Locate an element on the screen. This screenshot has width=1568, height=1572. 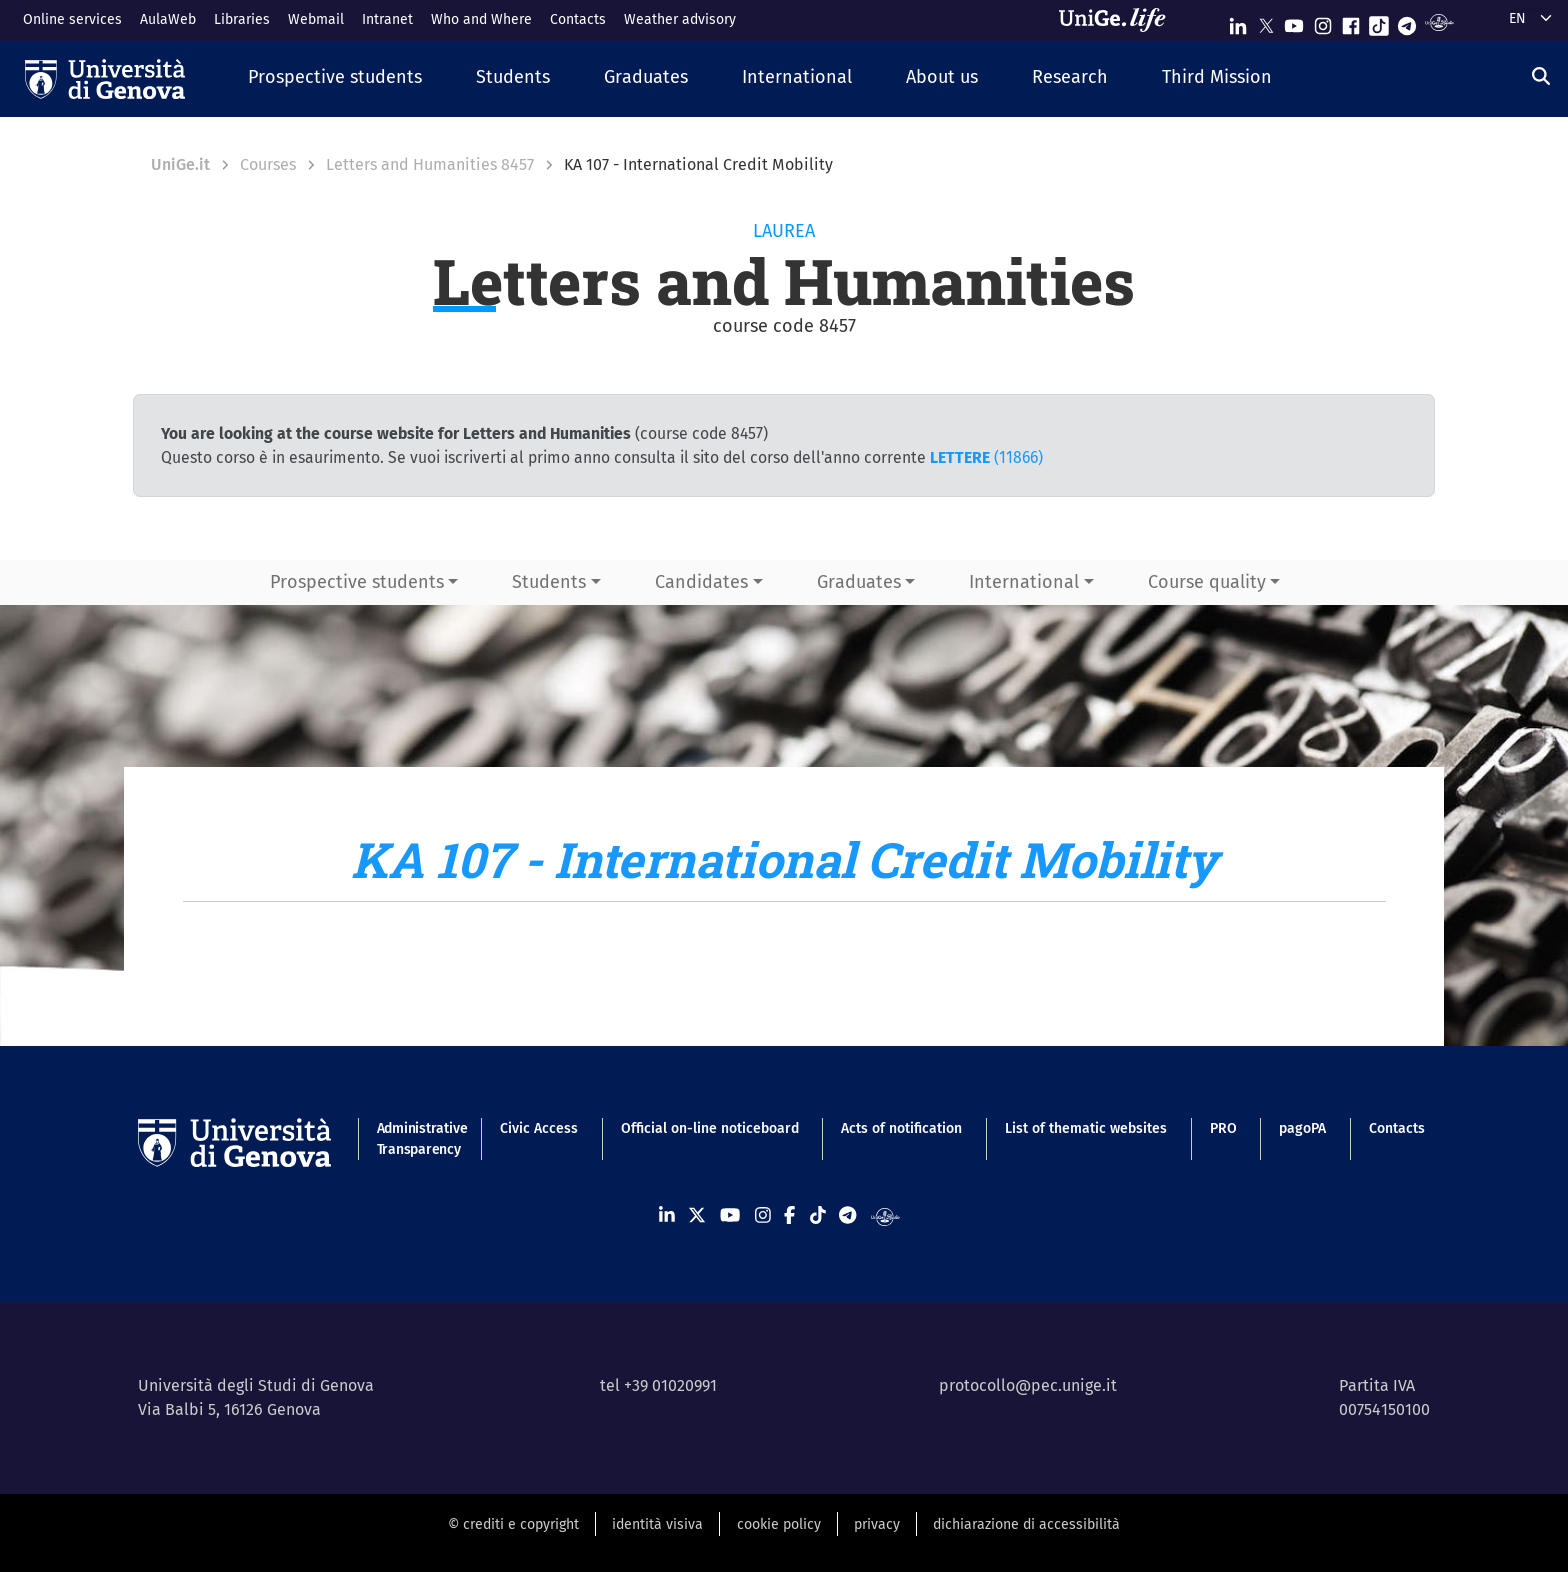
Course quality [button] is located at coordinates (1207, 582).